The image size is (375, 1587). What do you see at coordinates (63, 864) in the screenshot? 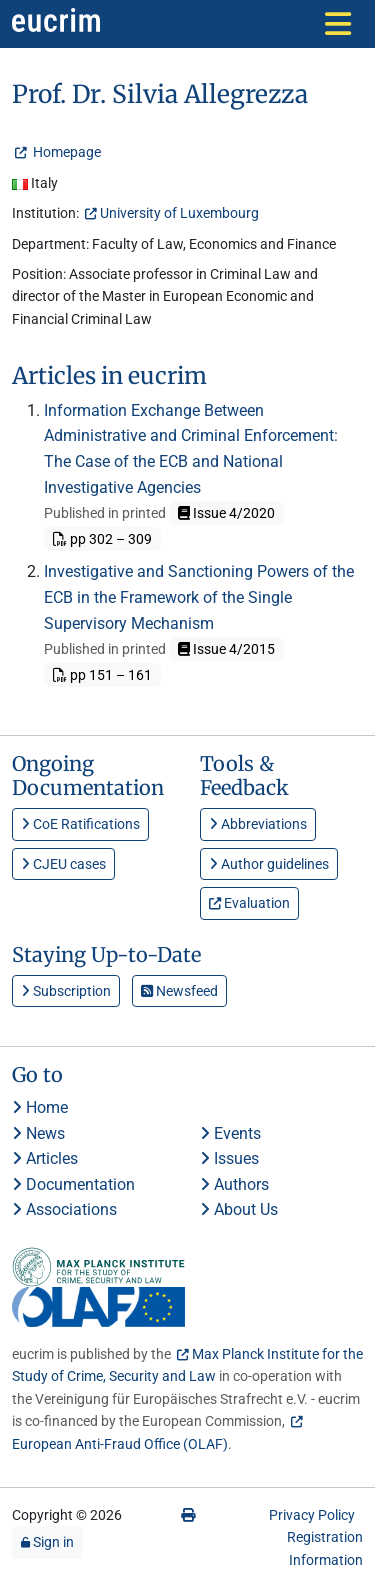
I see `CJEU cases` at bounding box center [63, 864].